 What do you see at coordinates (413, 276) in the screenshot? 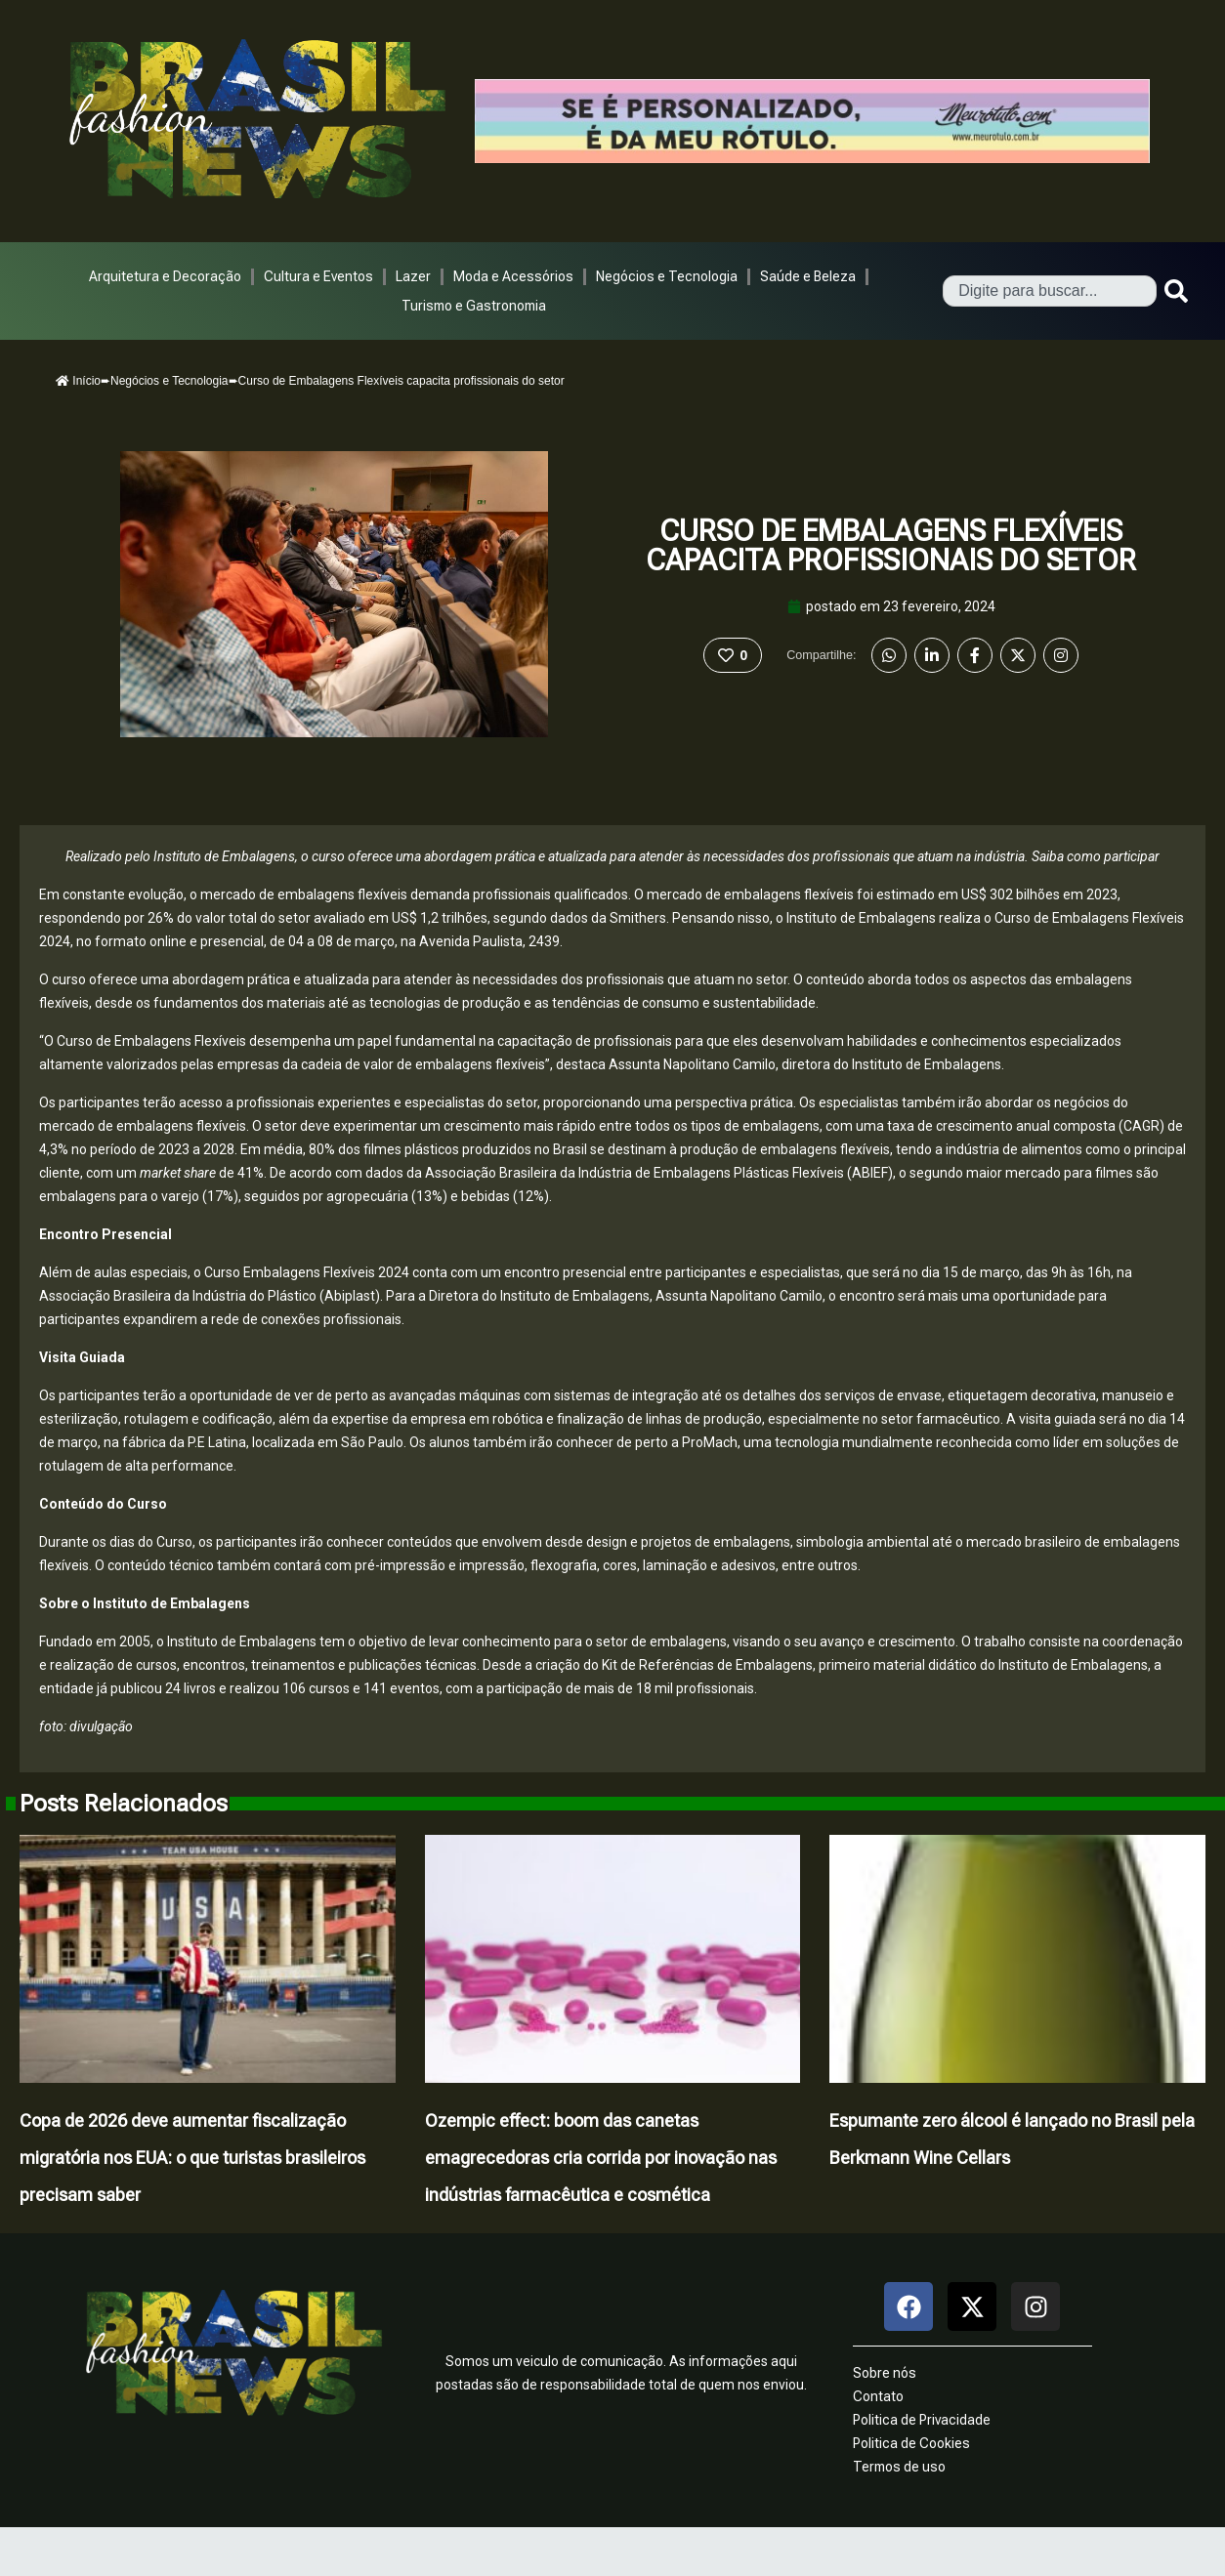
I see `Lazer` at bounding box center [413, 276].